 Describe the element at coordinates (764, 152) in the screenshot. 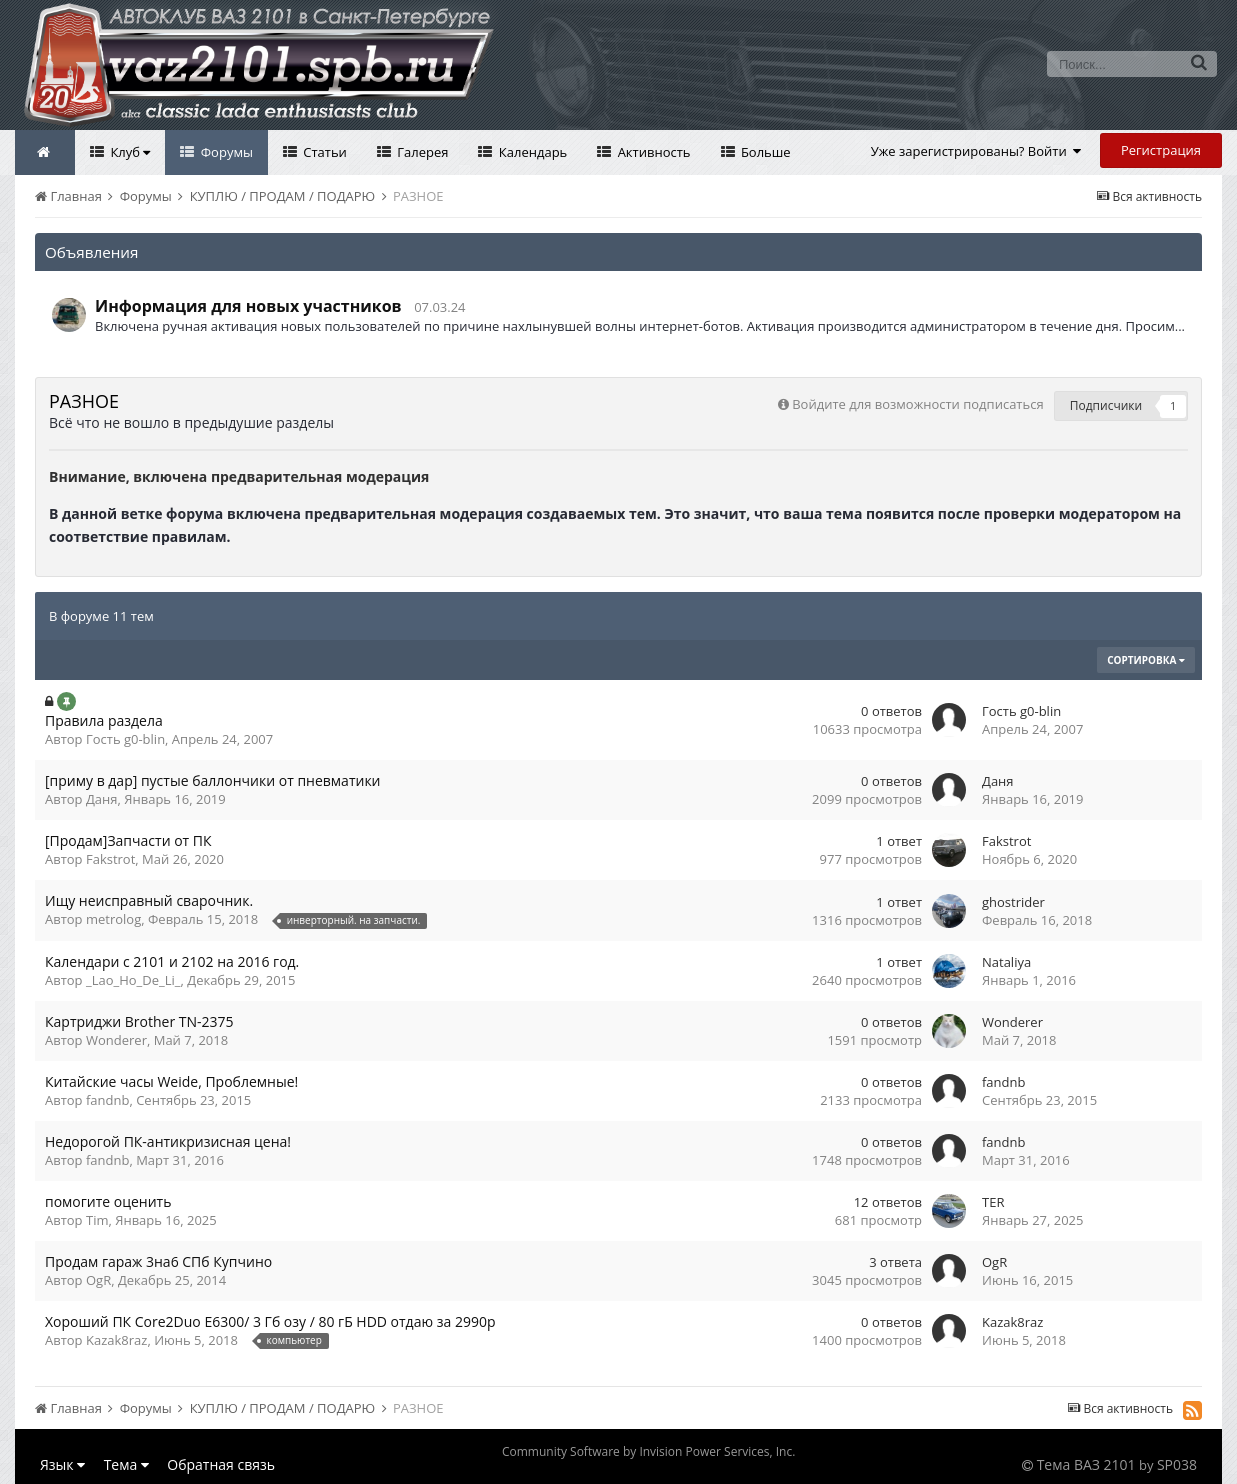

I see `Больше` at that location.